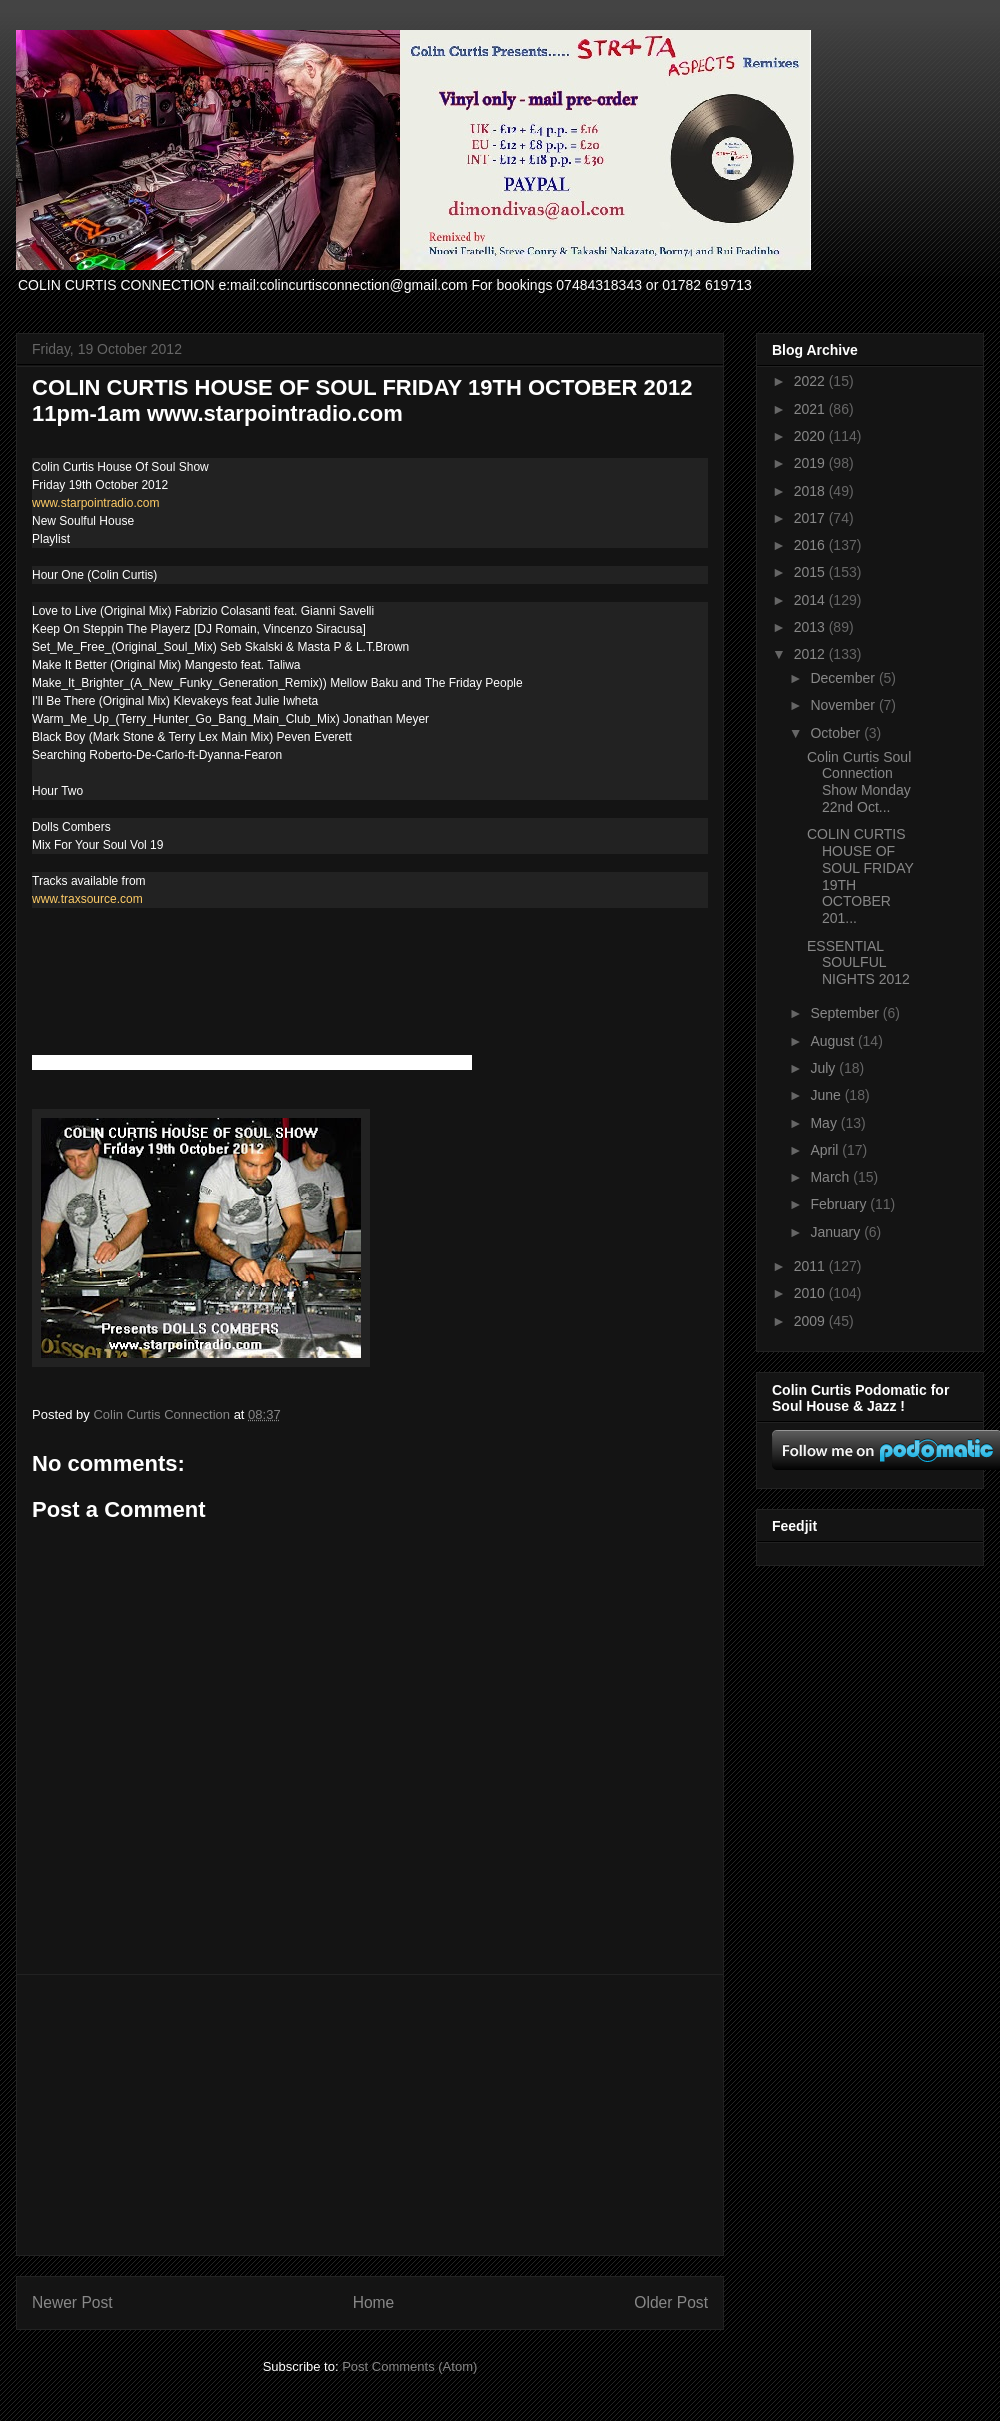  Describe the element at coordinates (833, 1041) in the screenshot. I see `August` at that location.